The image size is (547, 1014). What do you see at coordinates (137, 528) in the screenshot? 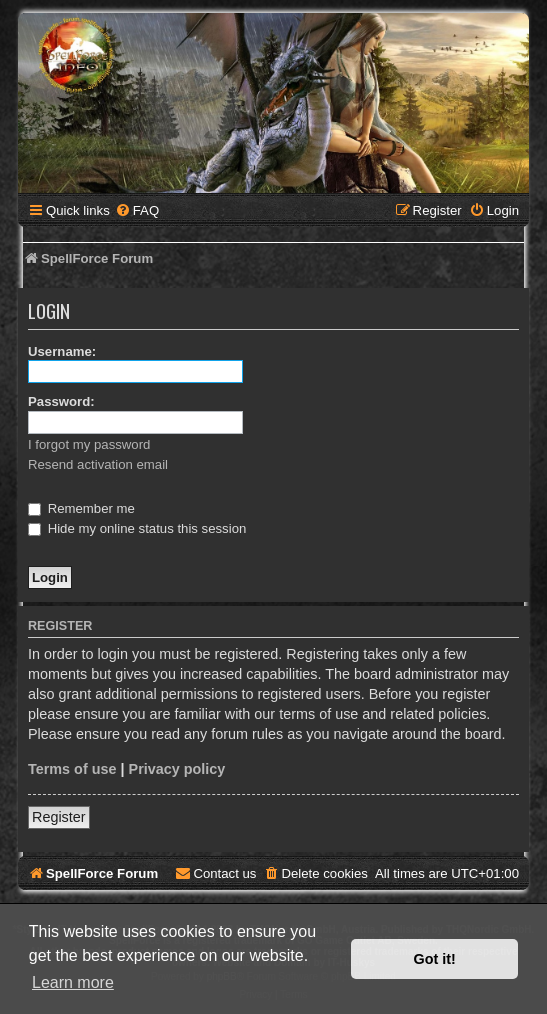
I see `Hide my online status this session` at bounding box center [137, 528].